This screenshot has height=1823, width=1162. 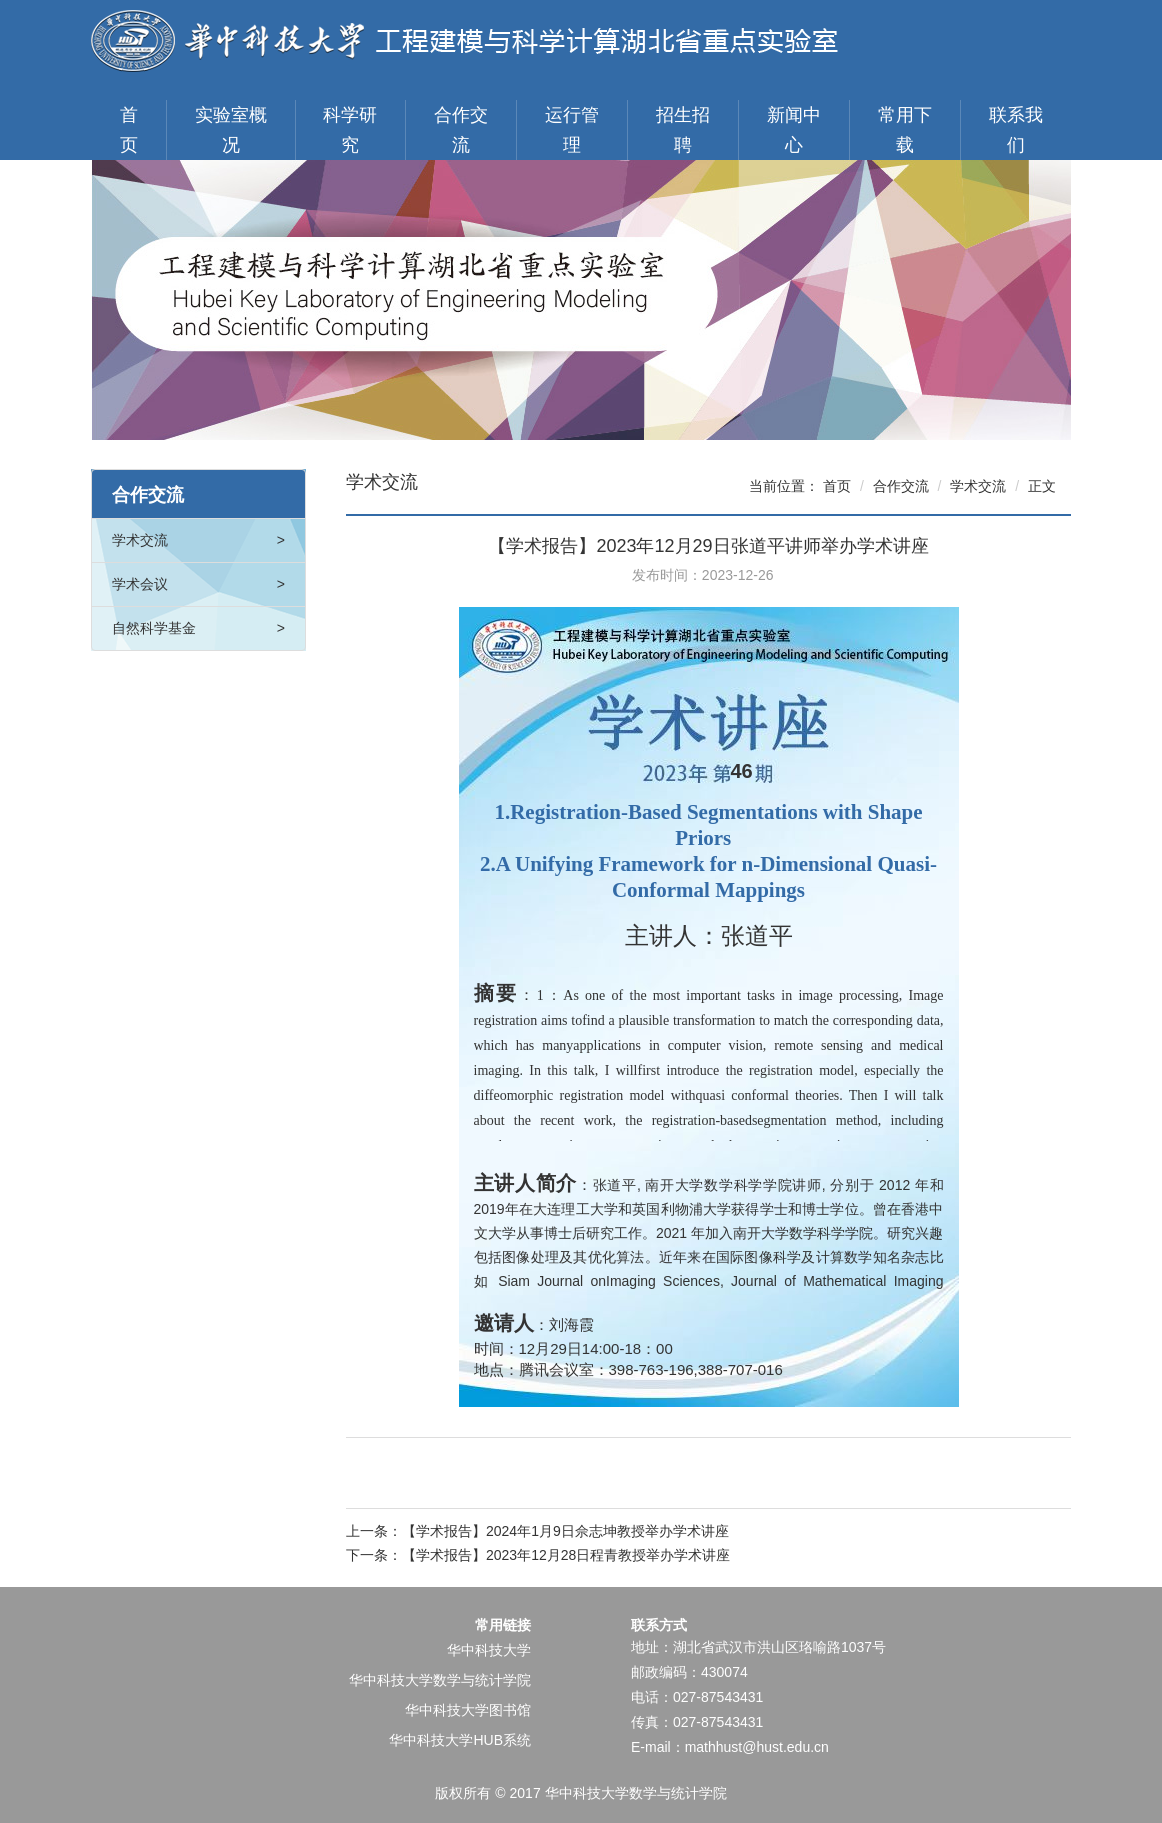 What do you see at coordinates (794, 130) in the screenshot?
I see `新闻中心` at bounding box center [794, 130].